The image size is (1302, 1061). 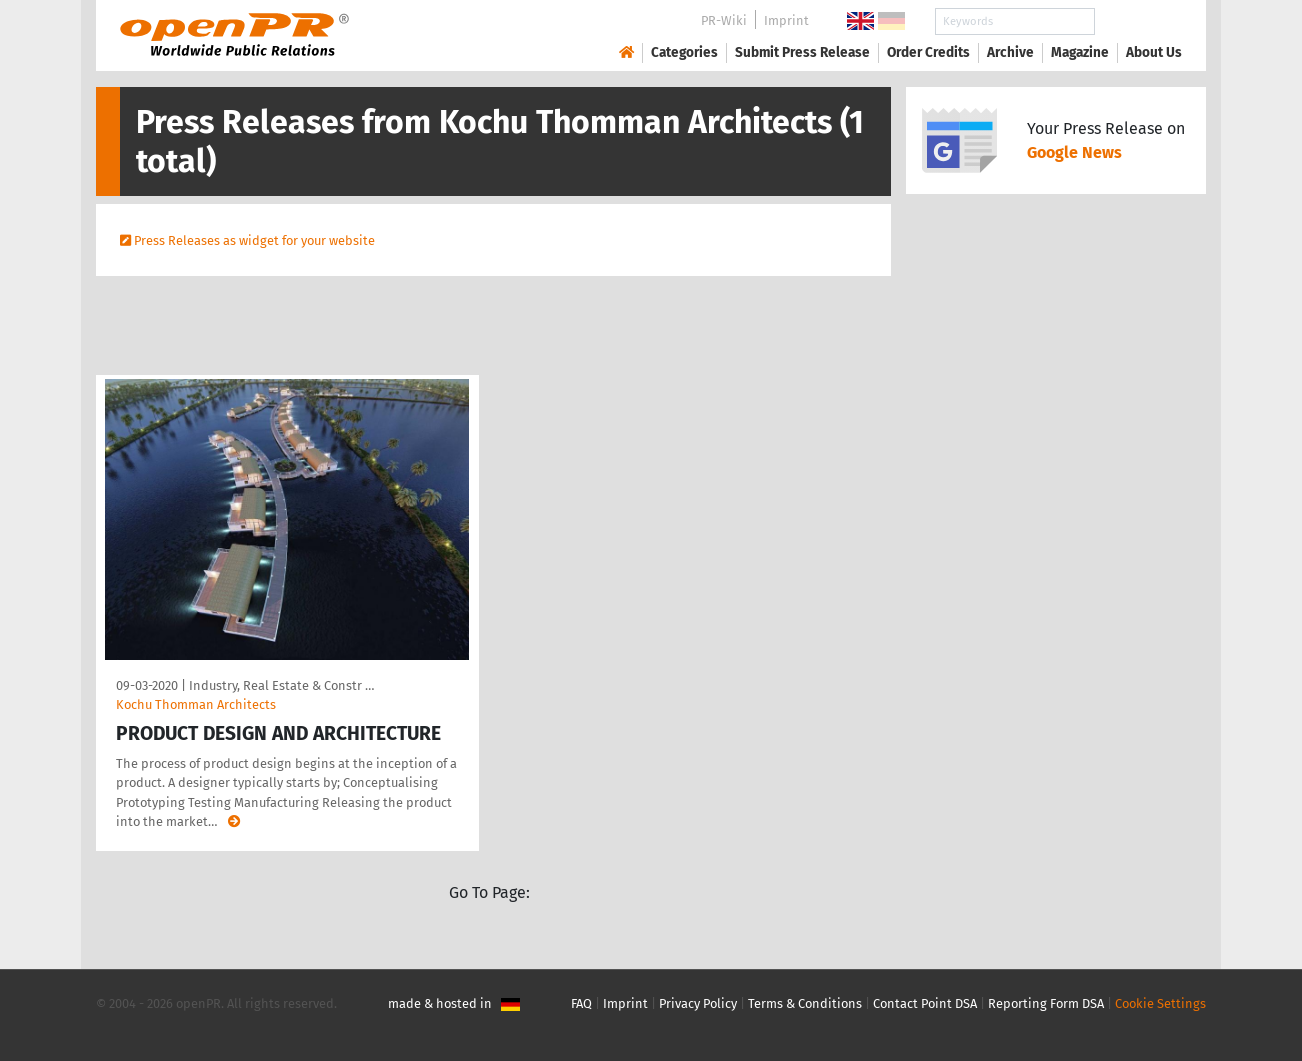 I want to click on Reporting Form DSA, so click(x=1046, y=1003).